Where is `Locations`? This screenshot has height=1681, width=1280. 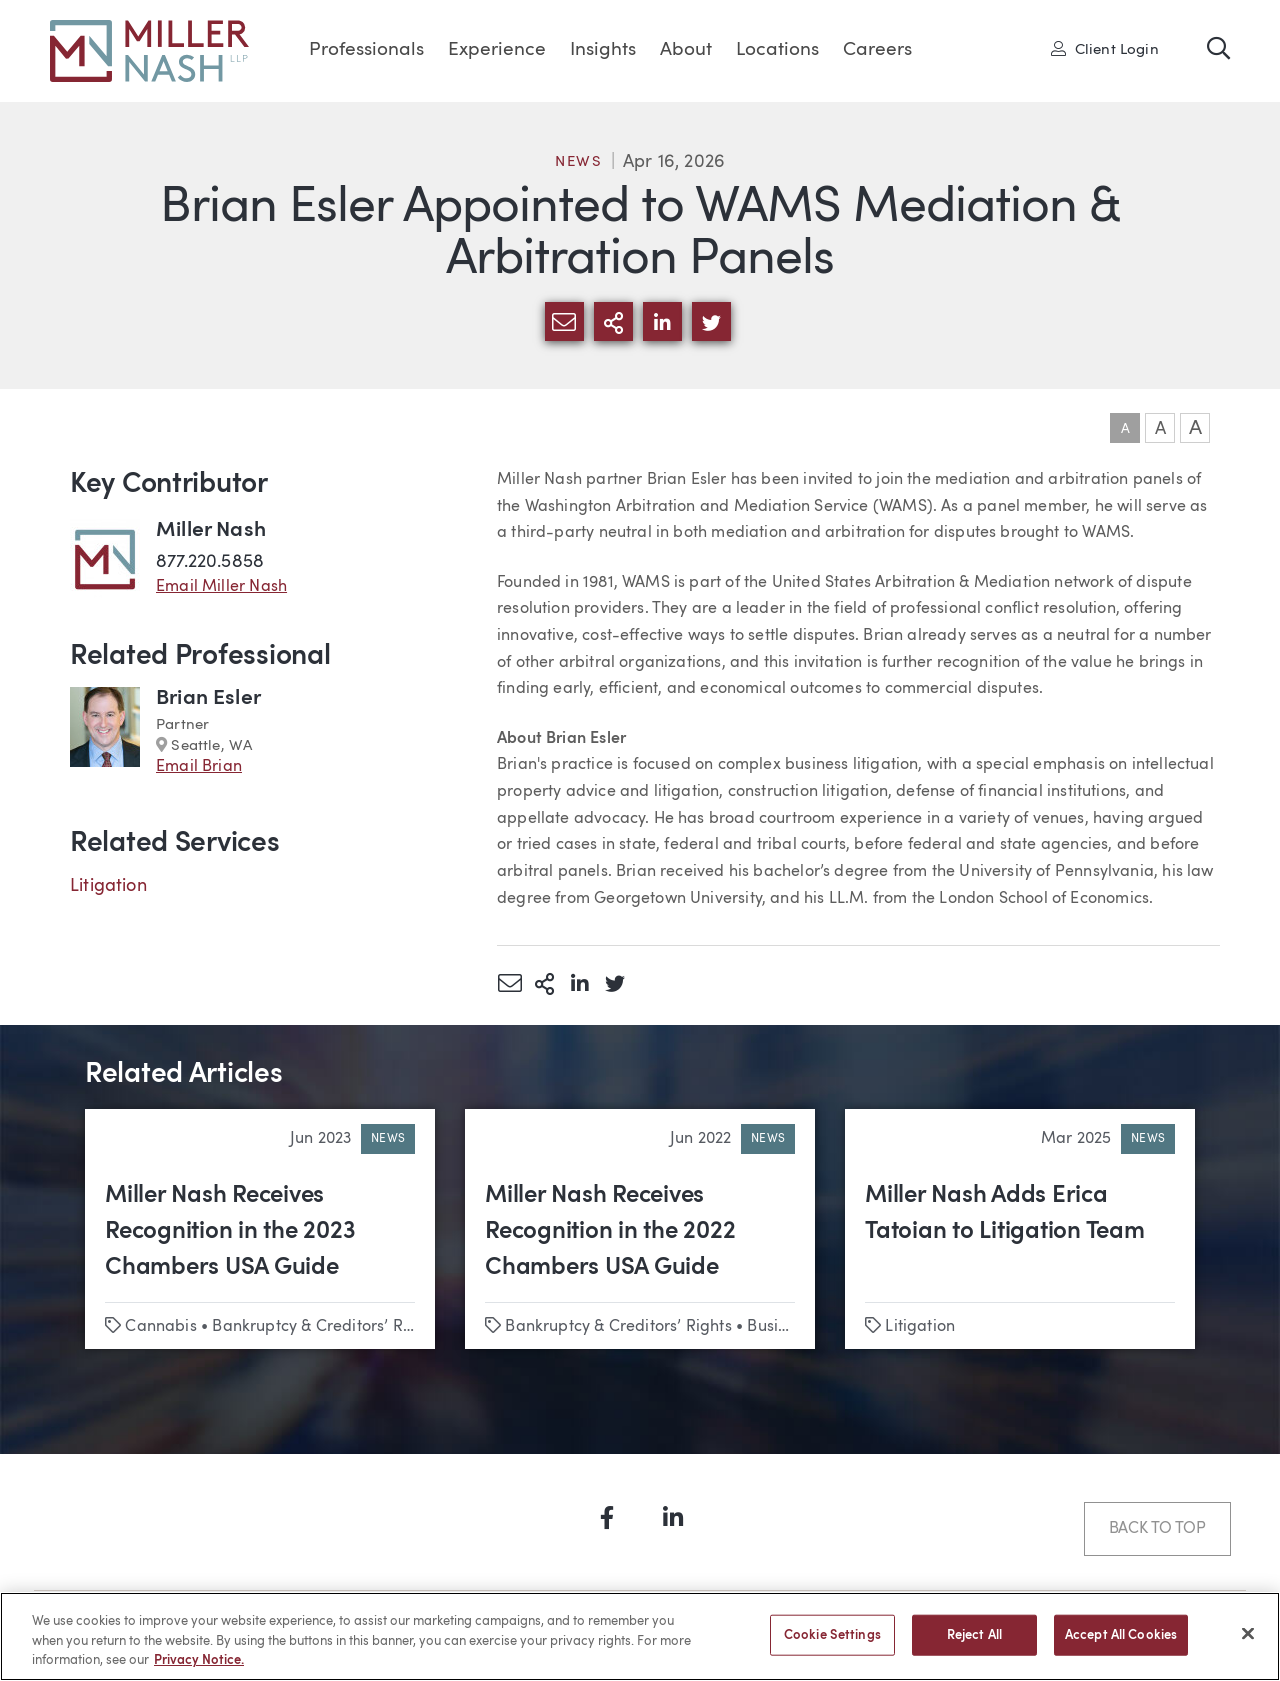
Locations is located at coordinates (777, 50).